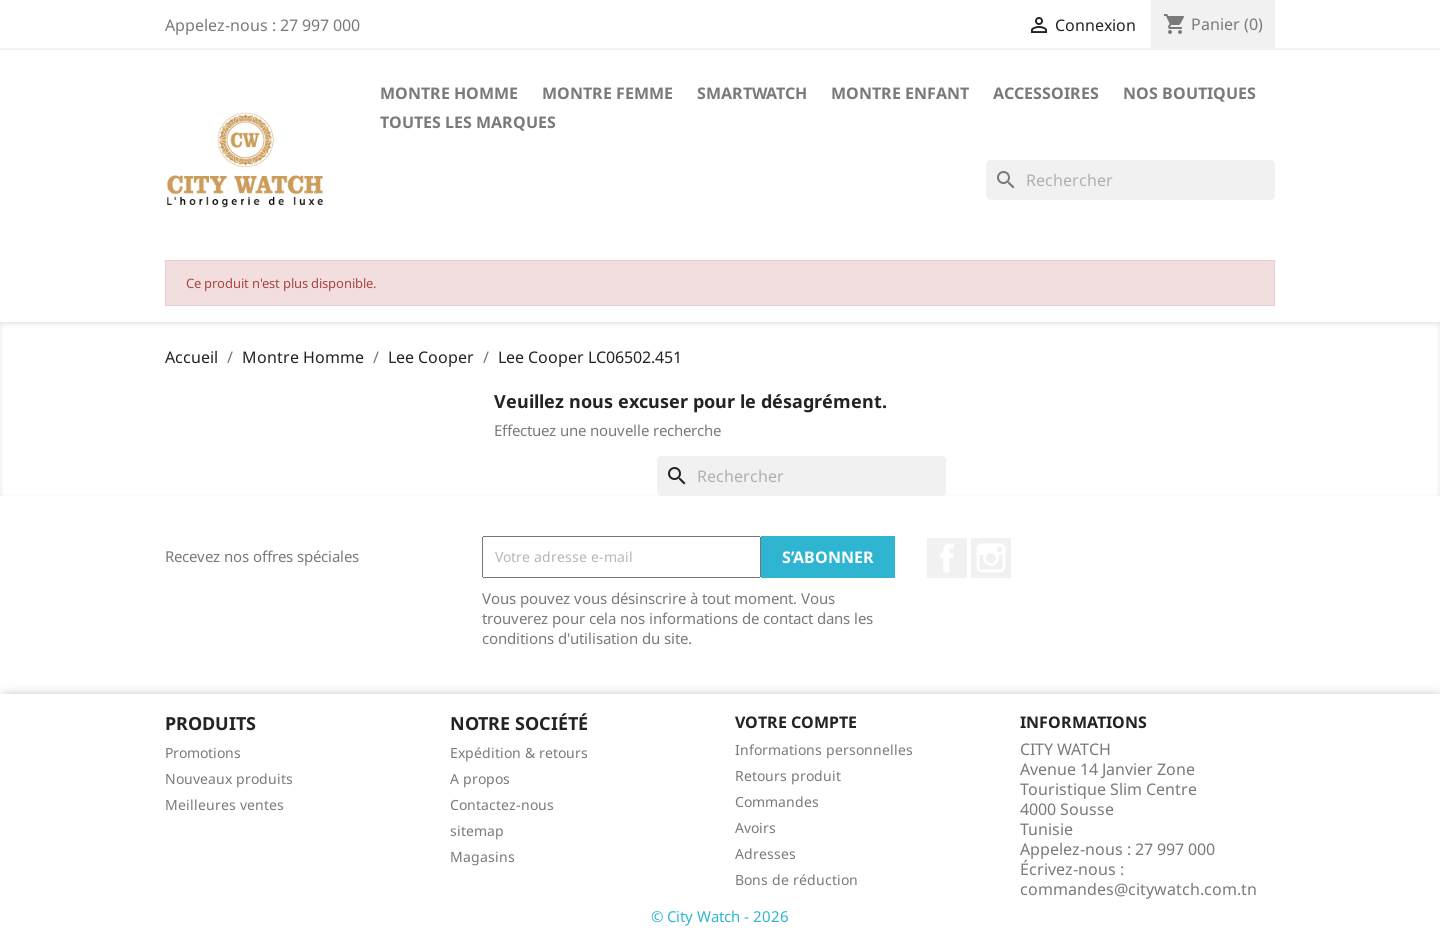 The height and width of the screenshot is (942, 1440). What do you see at coordinates (755, 827) in the screenshot?
I see `Avoirs` at bounding box center [755, 827].